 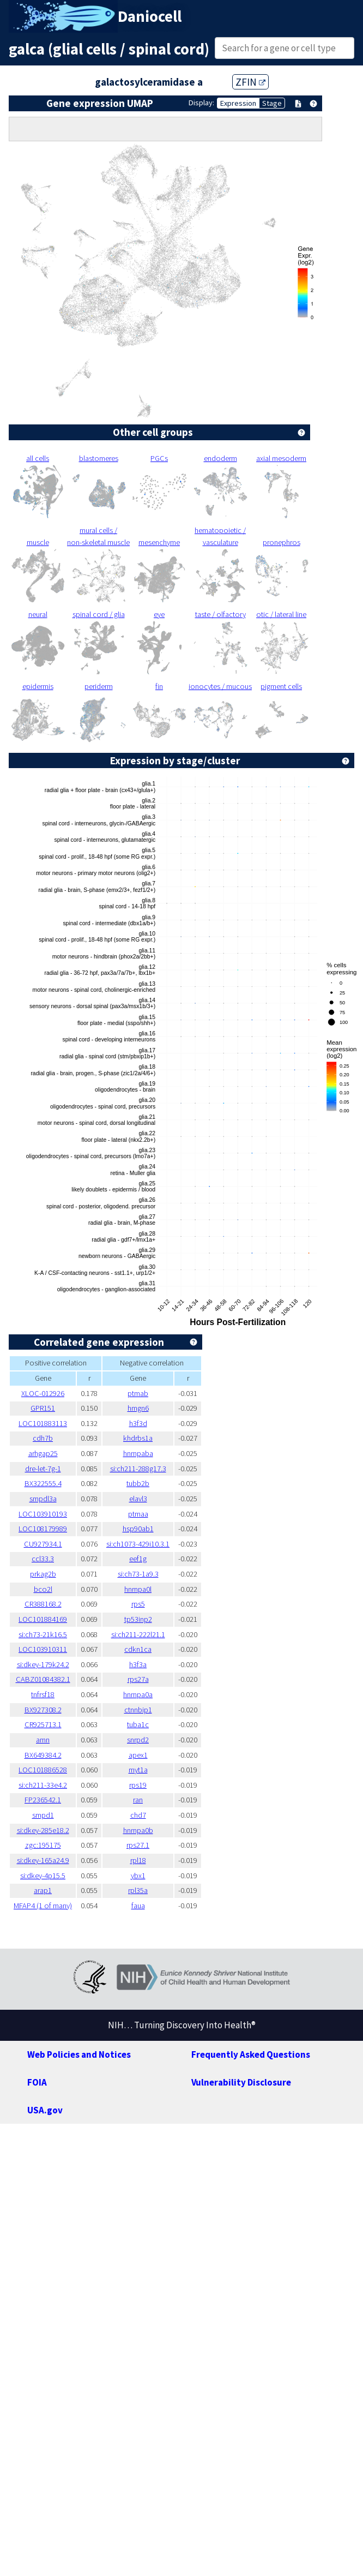 What do you see at coordinates (43, 1544) in the screenshot?
I see `CU927934.1` at bounding box center [43, 1544].